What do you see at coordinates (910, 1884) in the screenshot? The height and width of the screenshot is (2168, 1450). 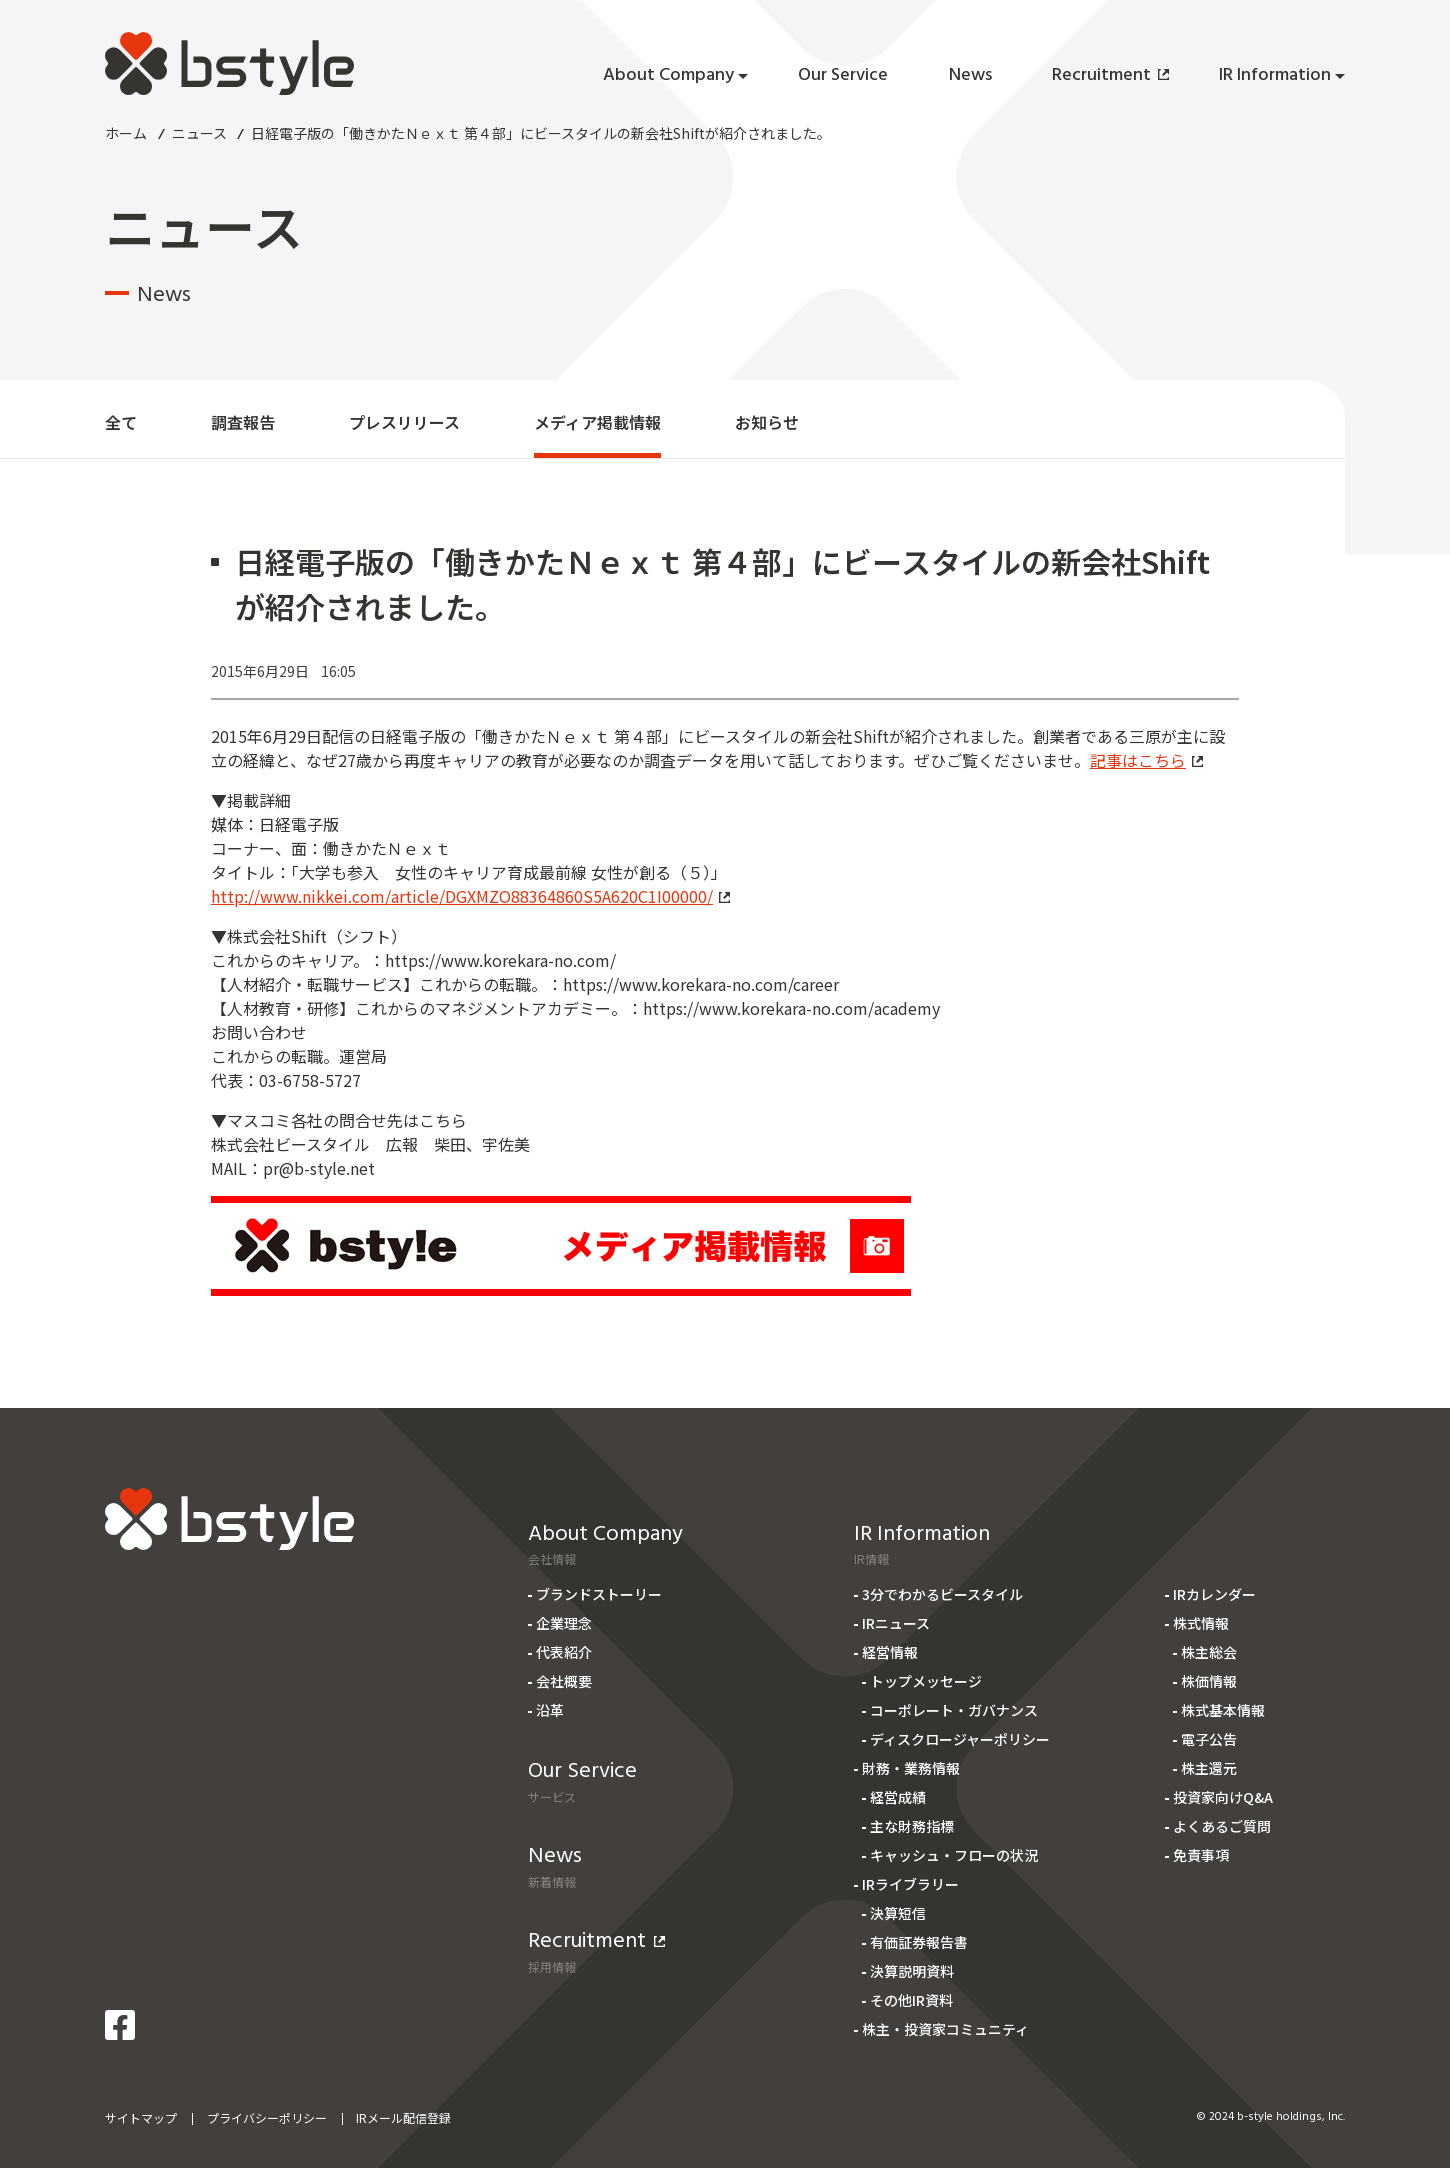 I see `IRライブラリー` at bounding box center [910, 1884].